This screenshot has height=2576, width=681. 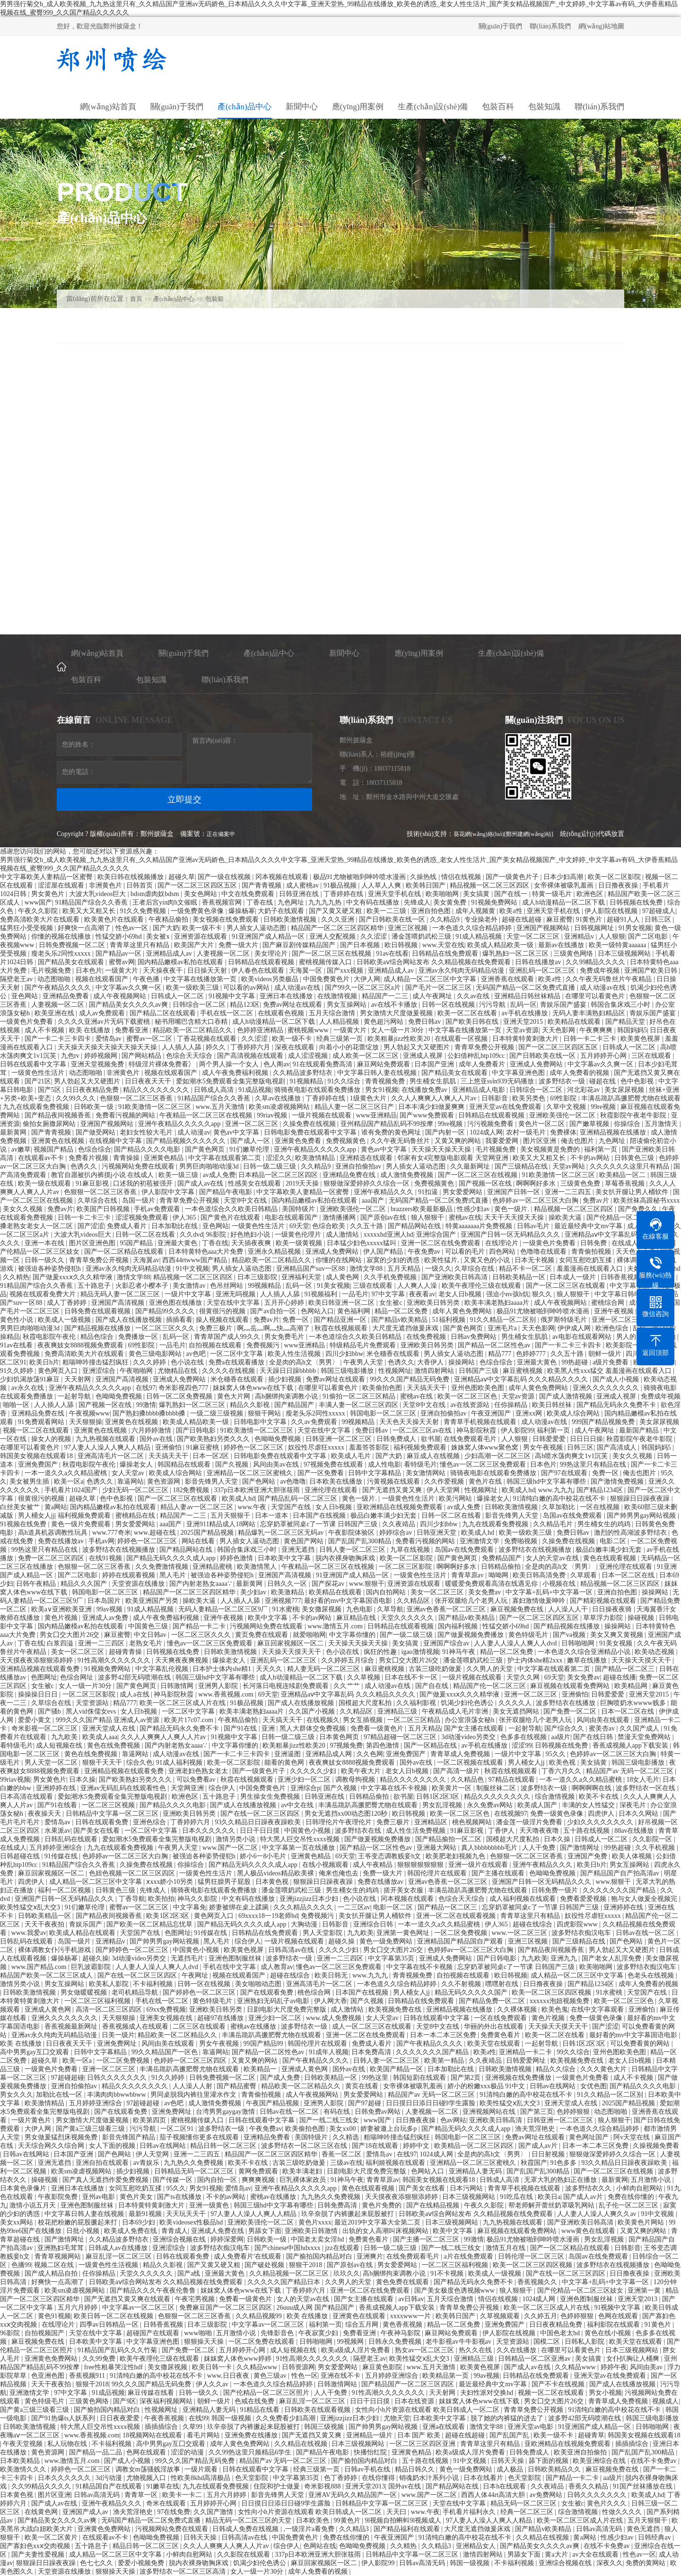 I want to click on 朝鲜一级片, so click(x=605, y=1353).